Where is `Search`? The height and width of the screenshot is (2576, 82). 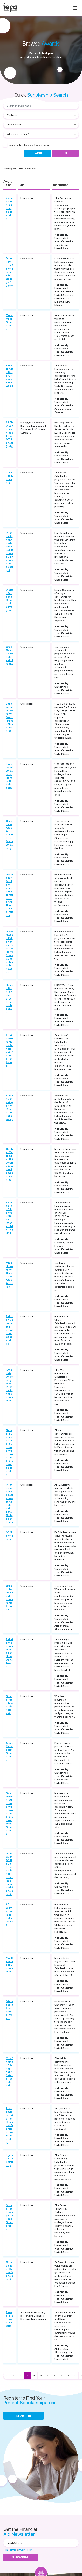 Search is located at coordinates (37, 153).